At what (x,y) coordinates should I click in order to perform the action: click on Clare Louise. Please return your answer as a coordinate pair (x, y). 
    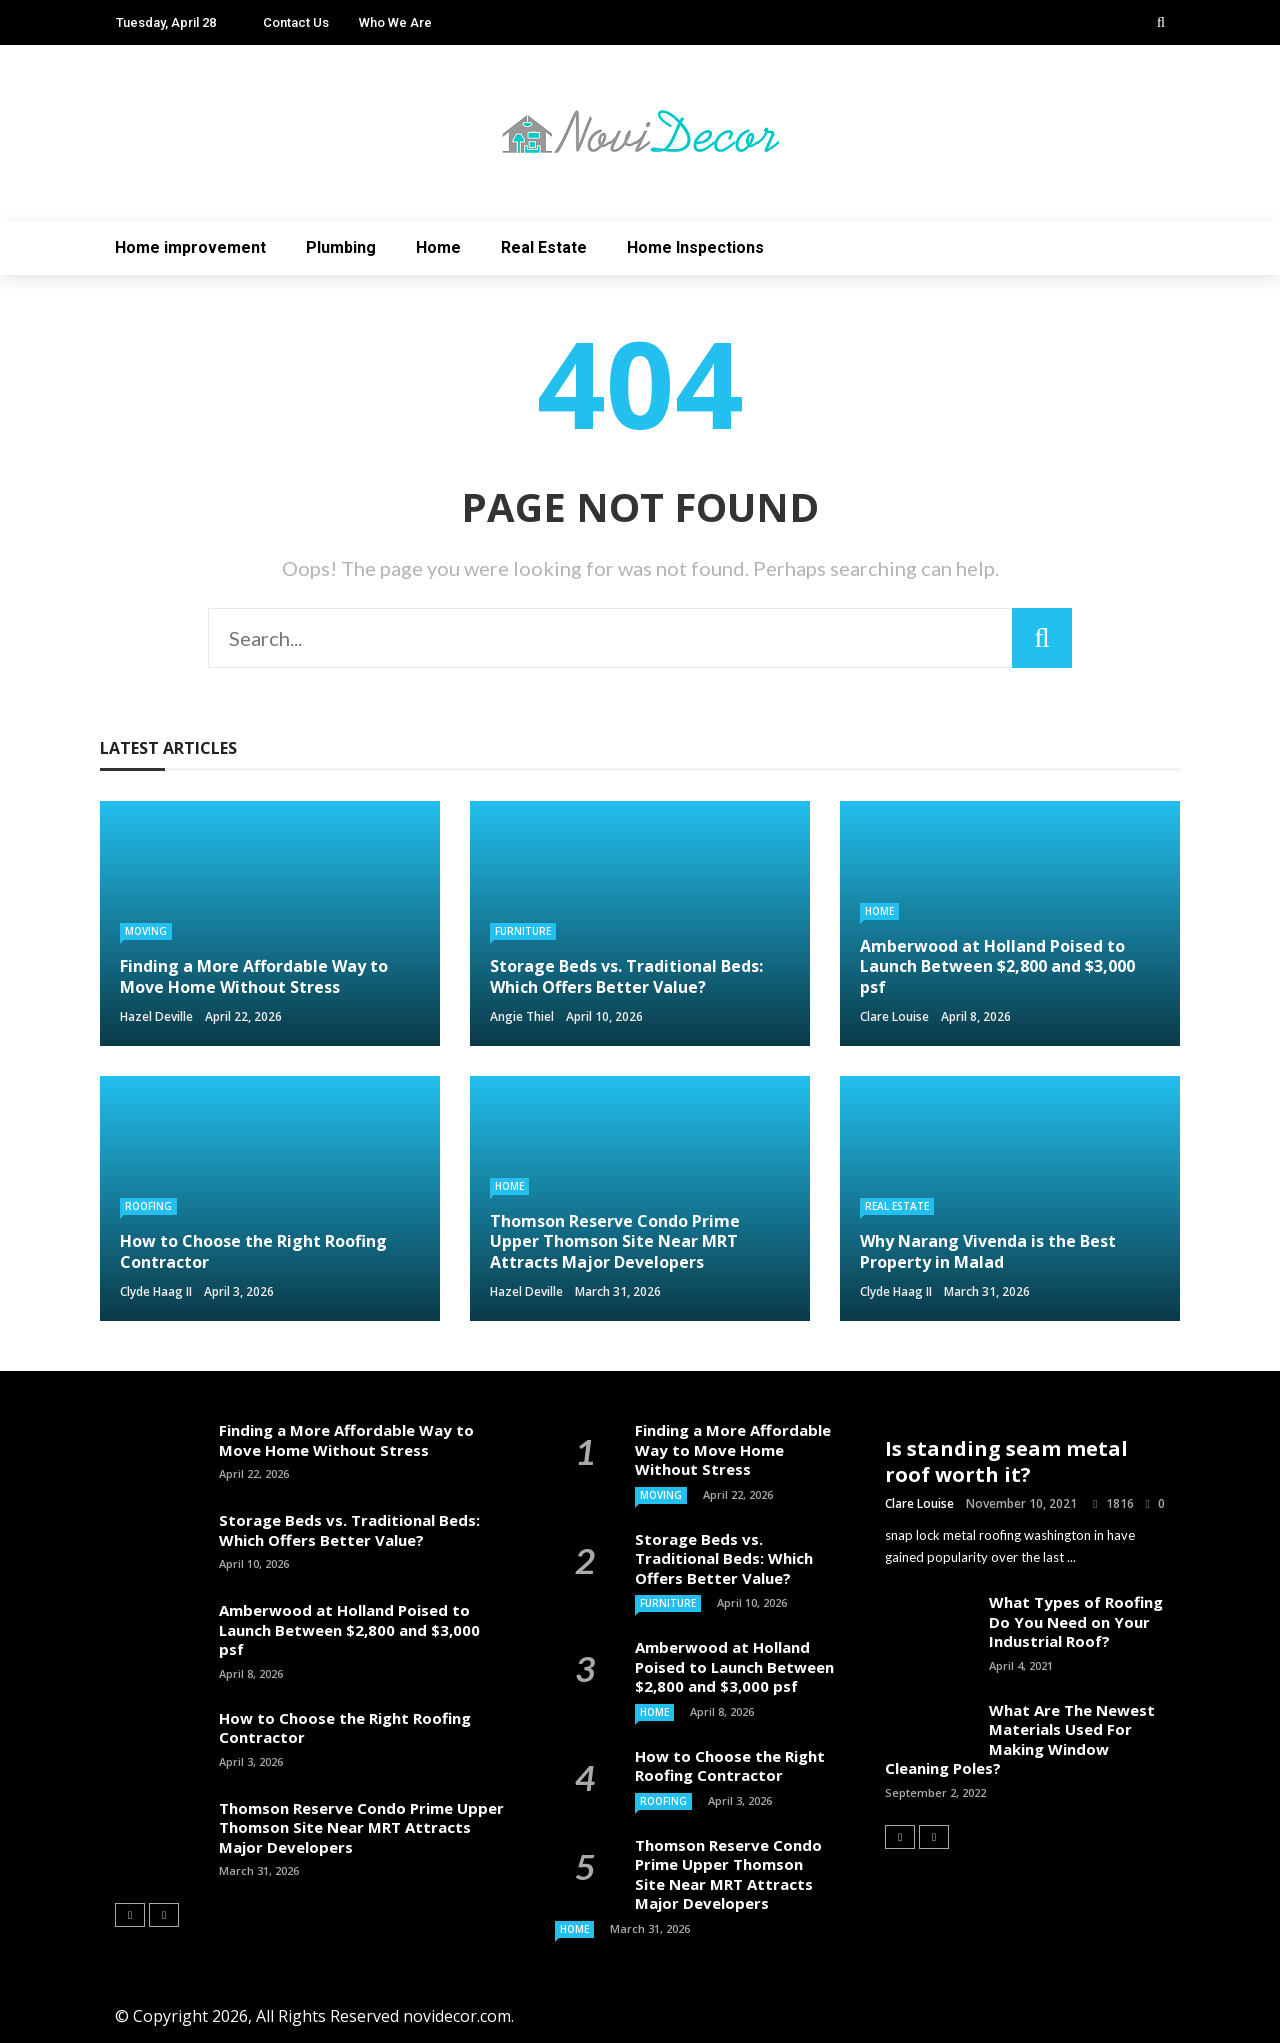
    Looking at the image, I should click on (894, 1016).